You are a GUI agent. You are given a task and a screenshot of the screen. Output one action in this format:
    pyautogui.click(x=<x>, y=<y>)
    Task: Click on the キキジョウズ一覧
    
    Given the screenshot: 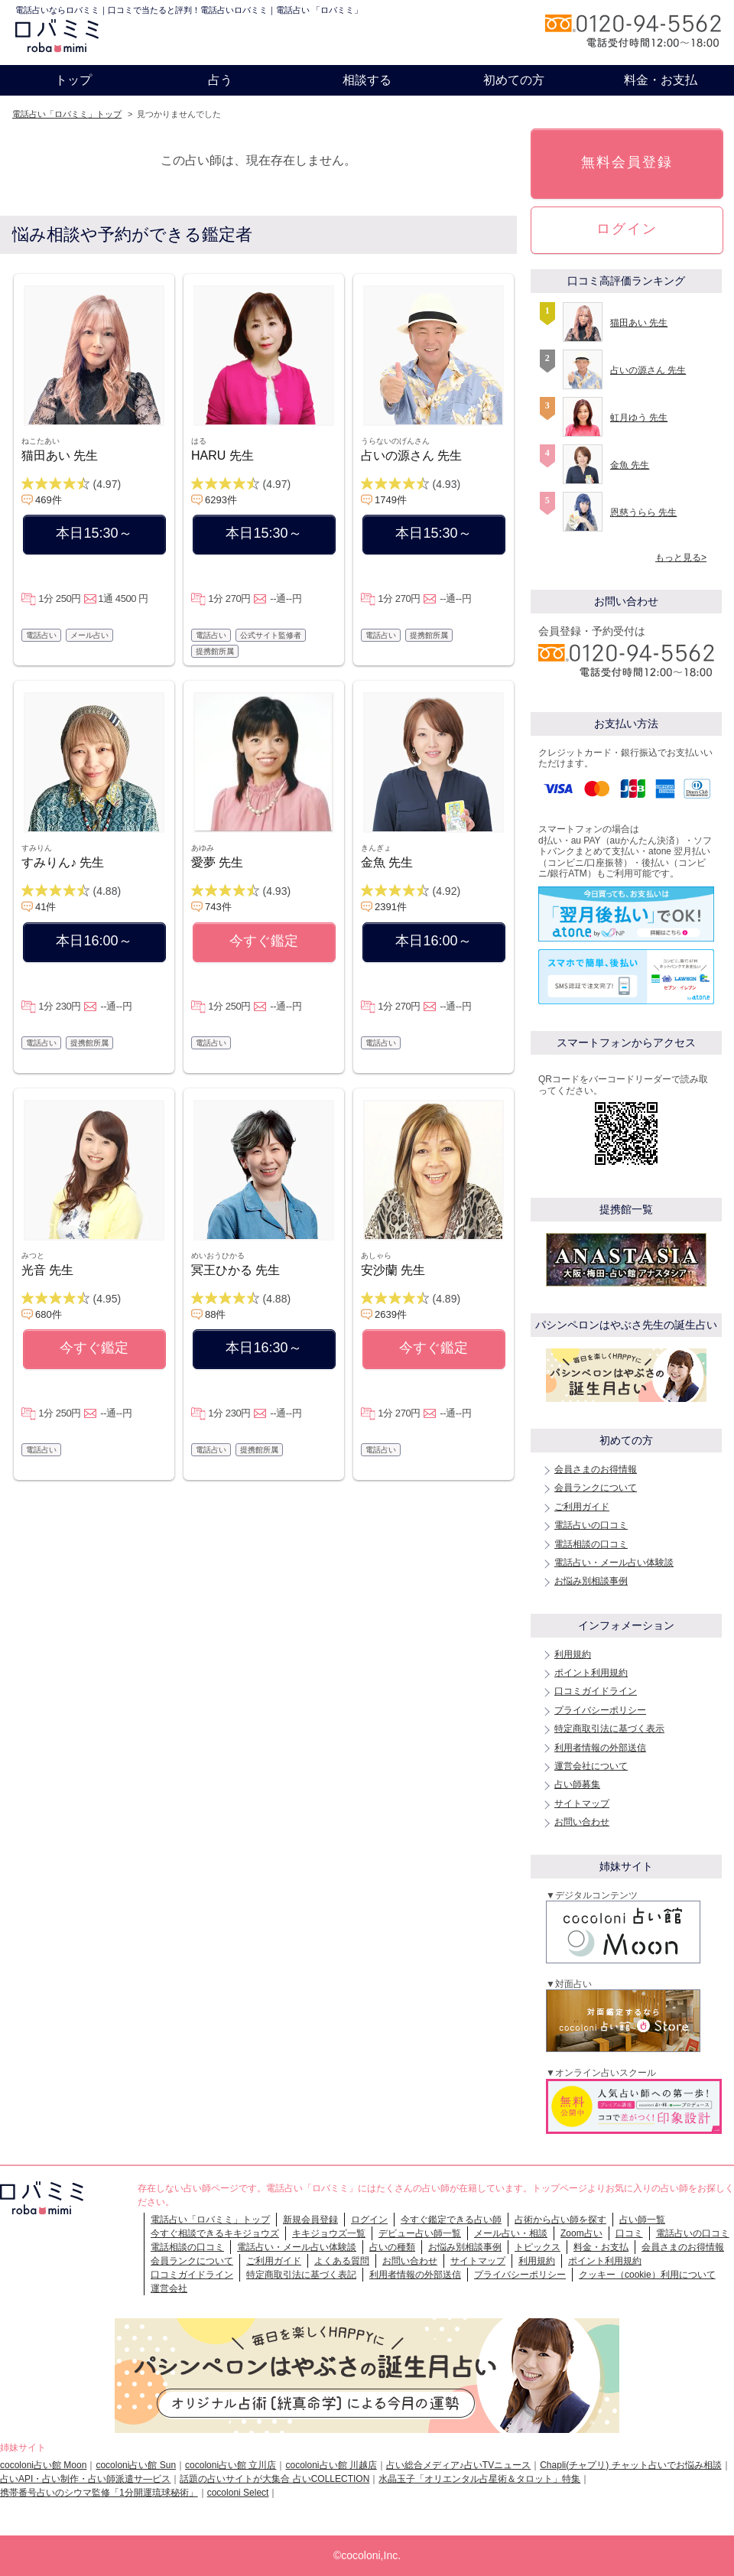 What is the action you would take?
    pyautogui.click(x=328, y=2233)
    